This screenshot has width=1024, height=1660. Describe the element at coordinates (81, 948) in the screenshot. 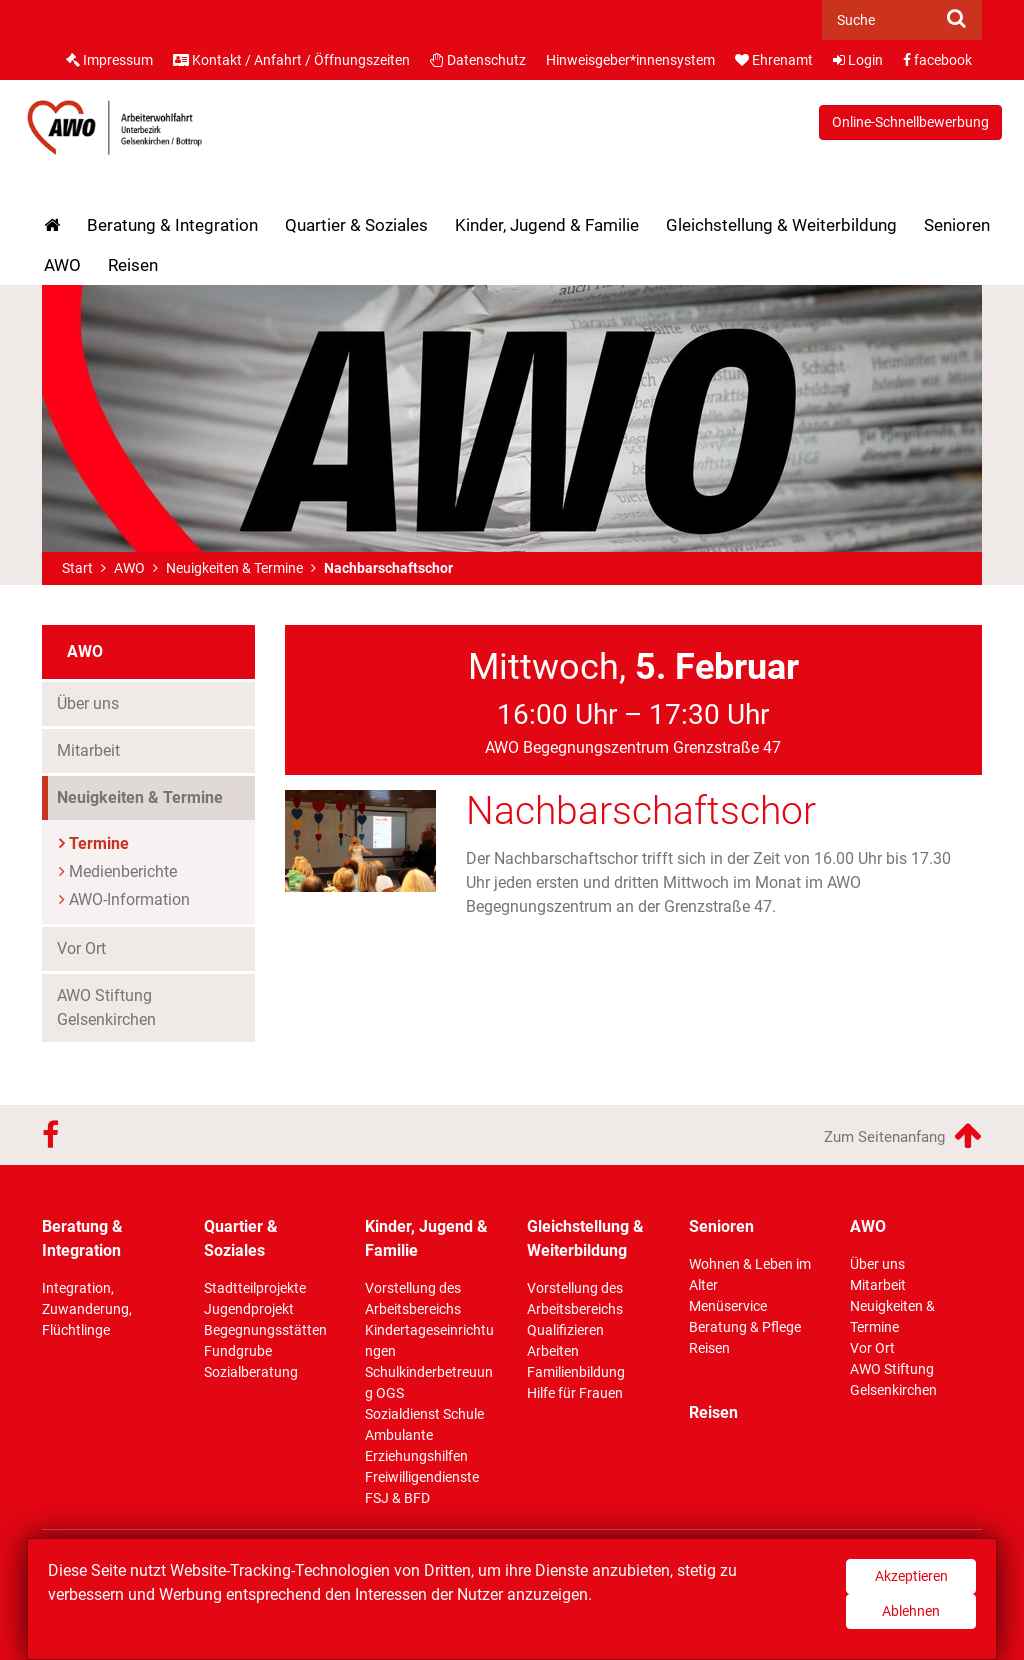

I see `Vor Ort` at that location.